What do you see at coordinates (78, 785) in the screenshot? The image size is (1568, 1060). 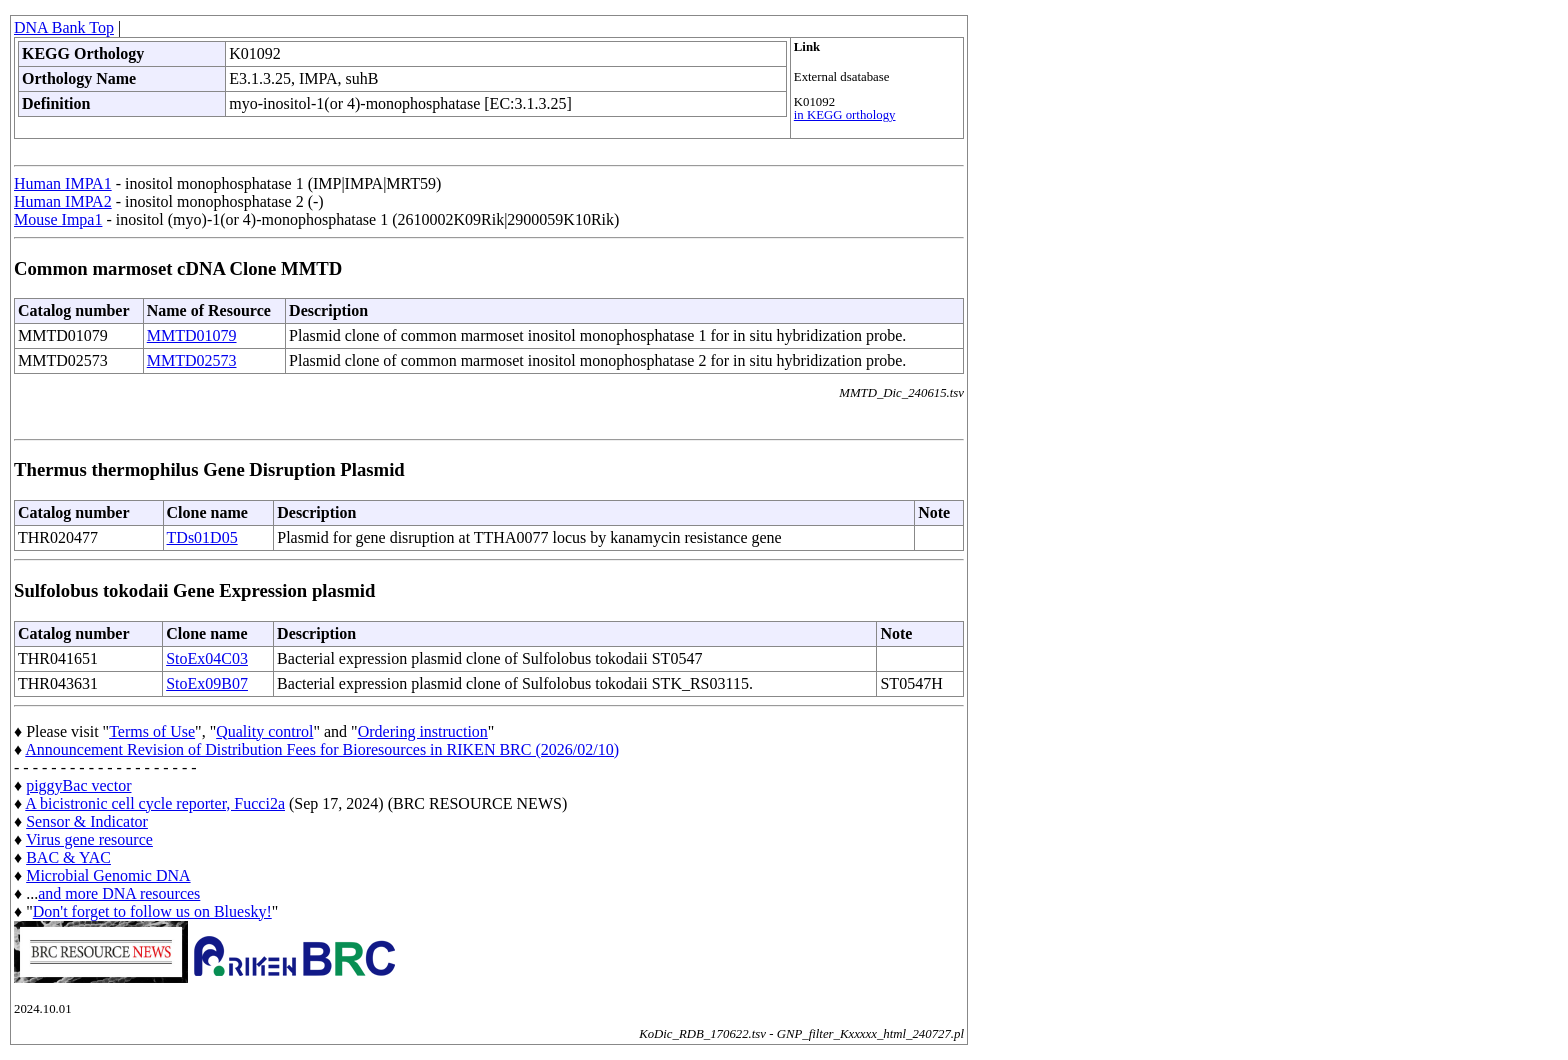 I see `piggyBac vector` at bounding box center [78, 785].